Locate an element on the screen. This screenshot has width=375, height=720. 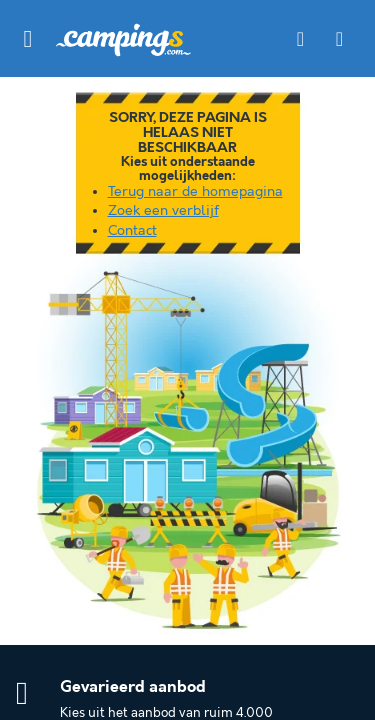
Terug naar de homepagina is located at coordinates (195, 192).